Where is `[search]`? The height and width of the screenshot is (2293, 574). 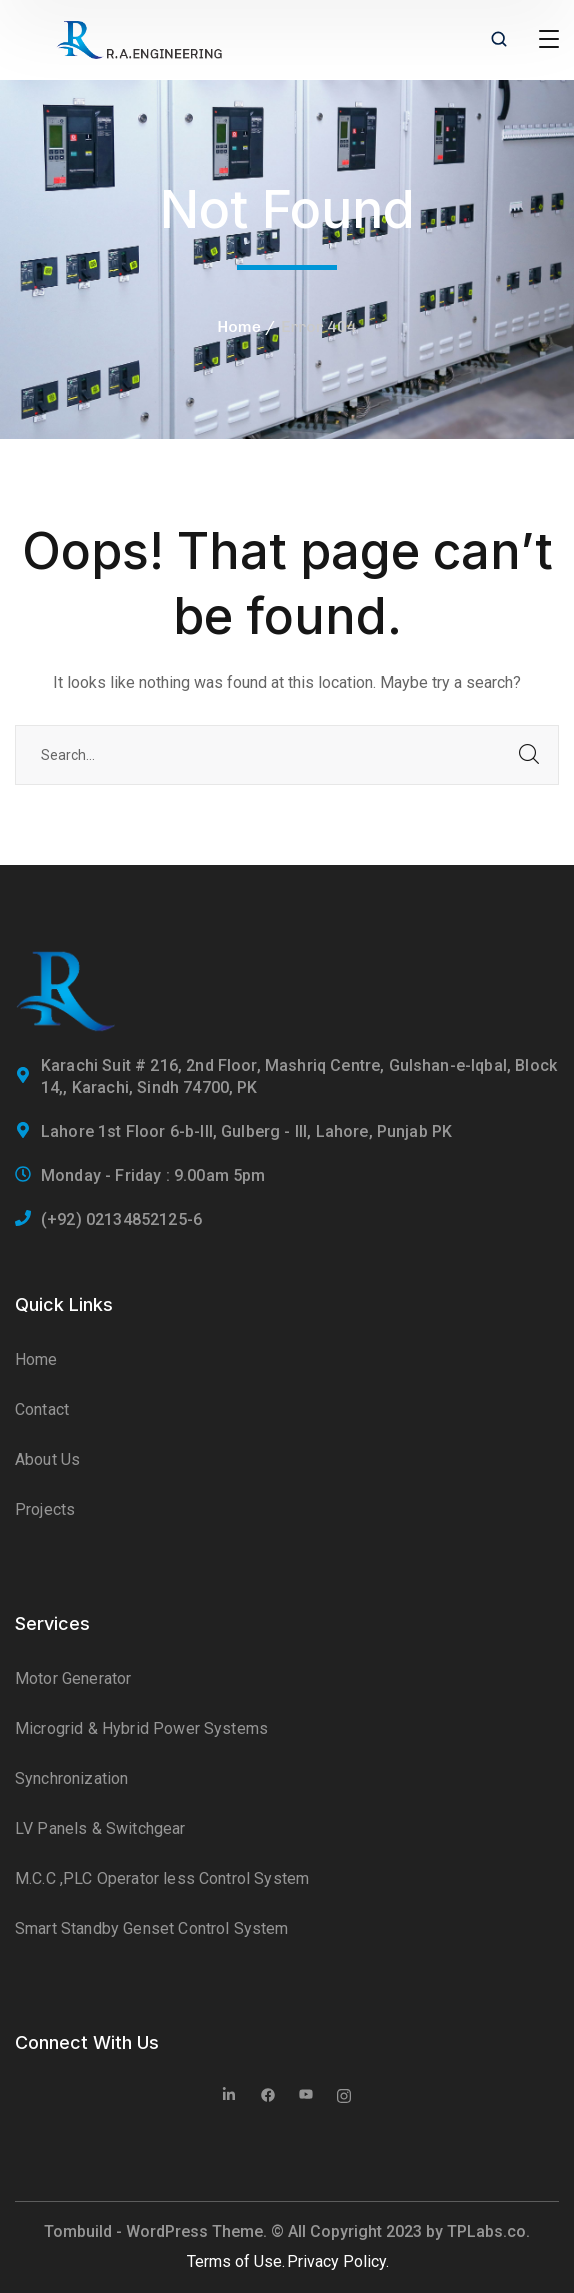 [search] is located at coordinates (499, 41).